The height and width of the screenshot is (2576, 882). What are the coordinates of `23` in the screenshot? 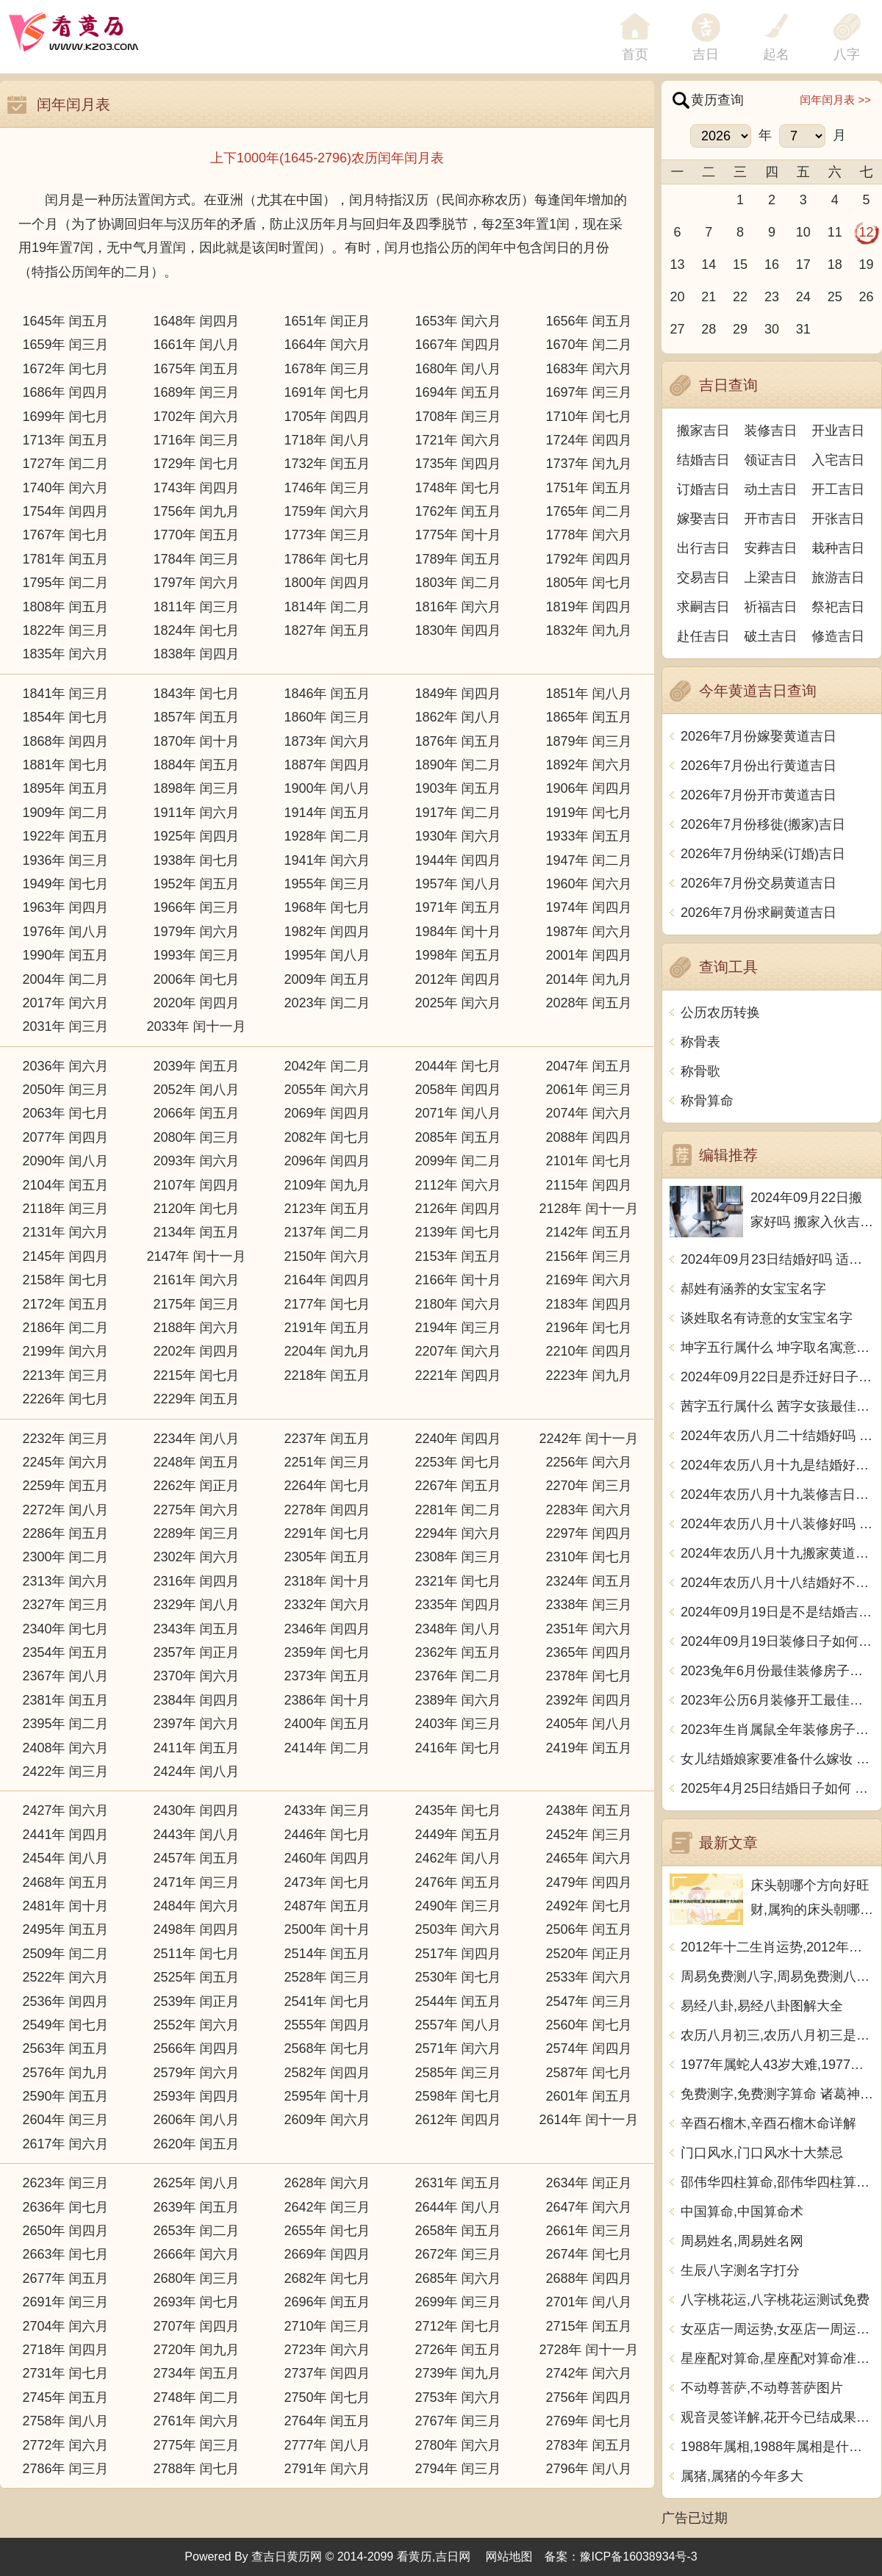 It's located at (771, 296).